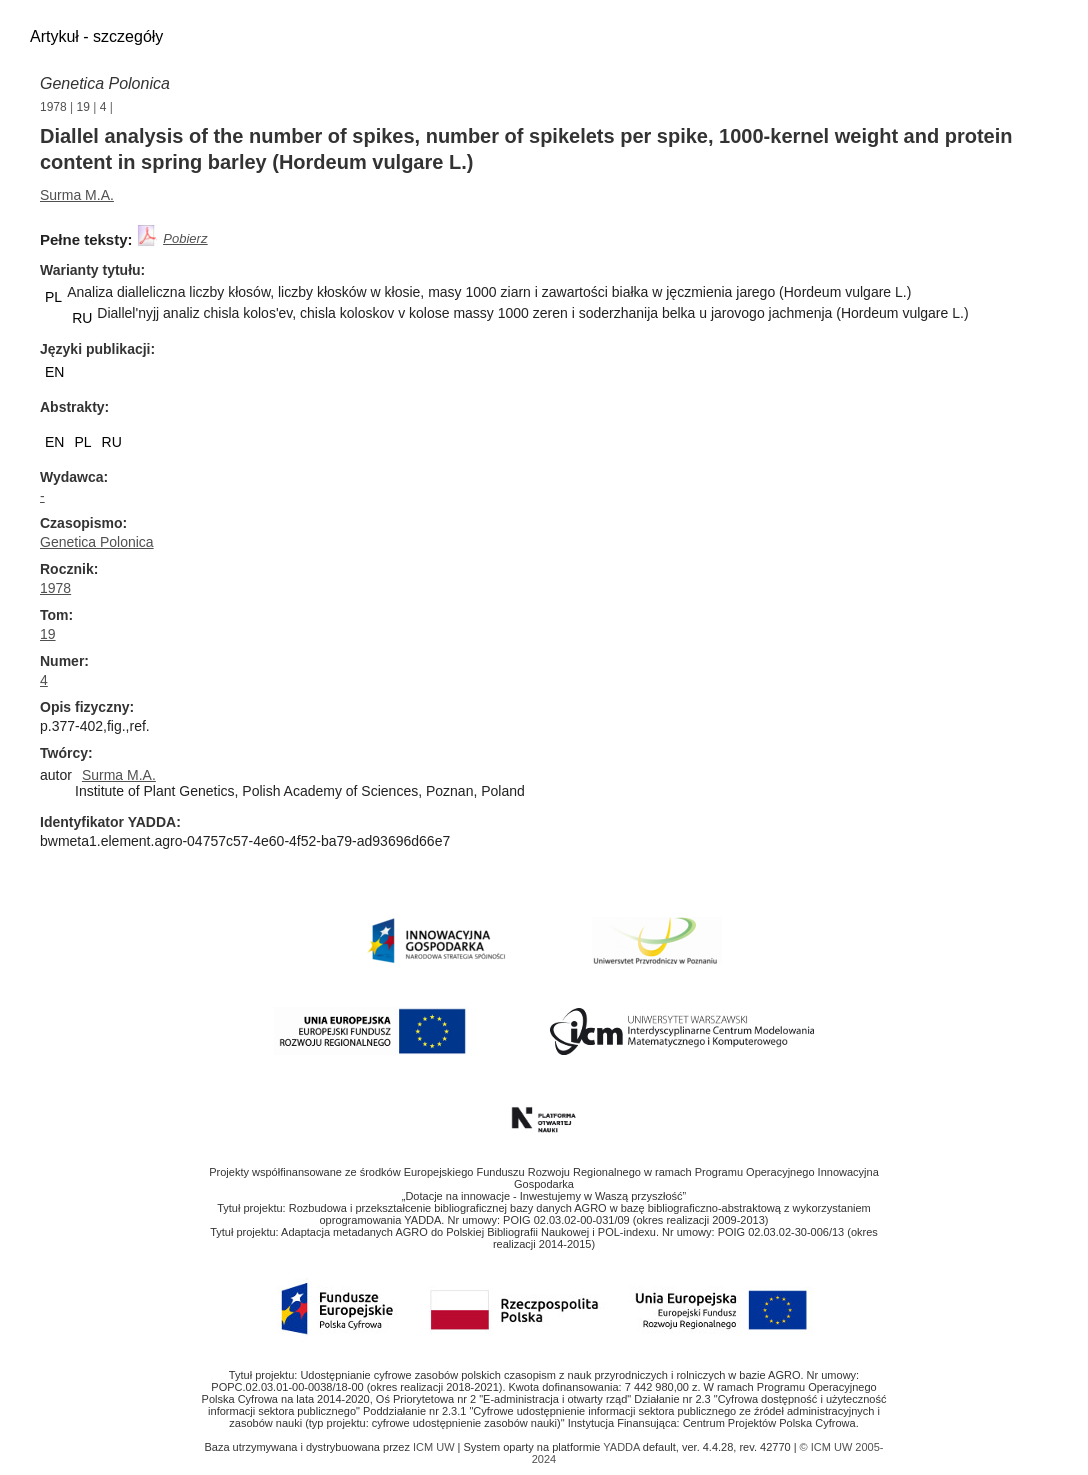 Image resolution: width=1088 pixels, height=1475 pixels. Describe the element at coordinates (77, 195) in the screenshot. I see `Surma M.A.` at that location.